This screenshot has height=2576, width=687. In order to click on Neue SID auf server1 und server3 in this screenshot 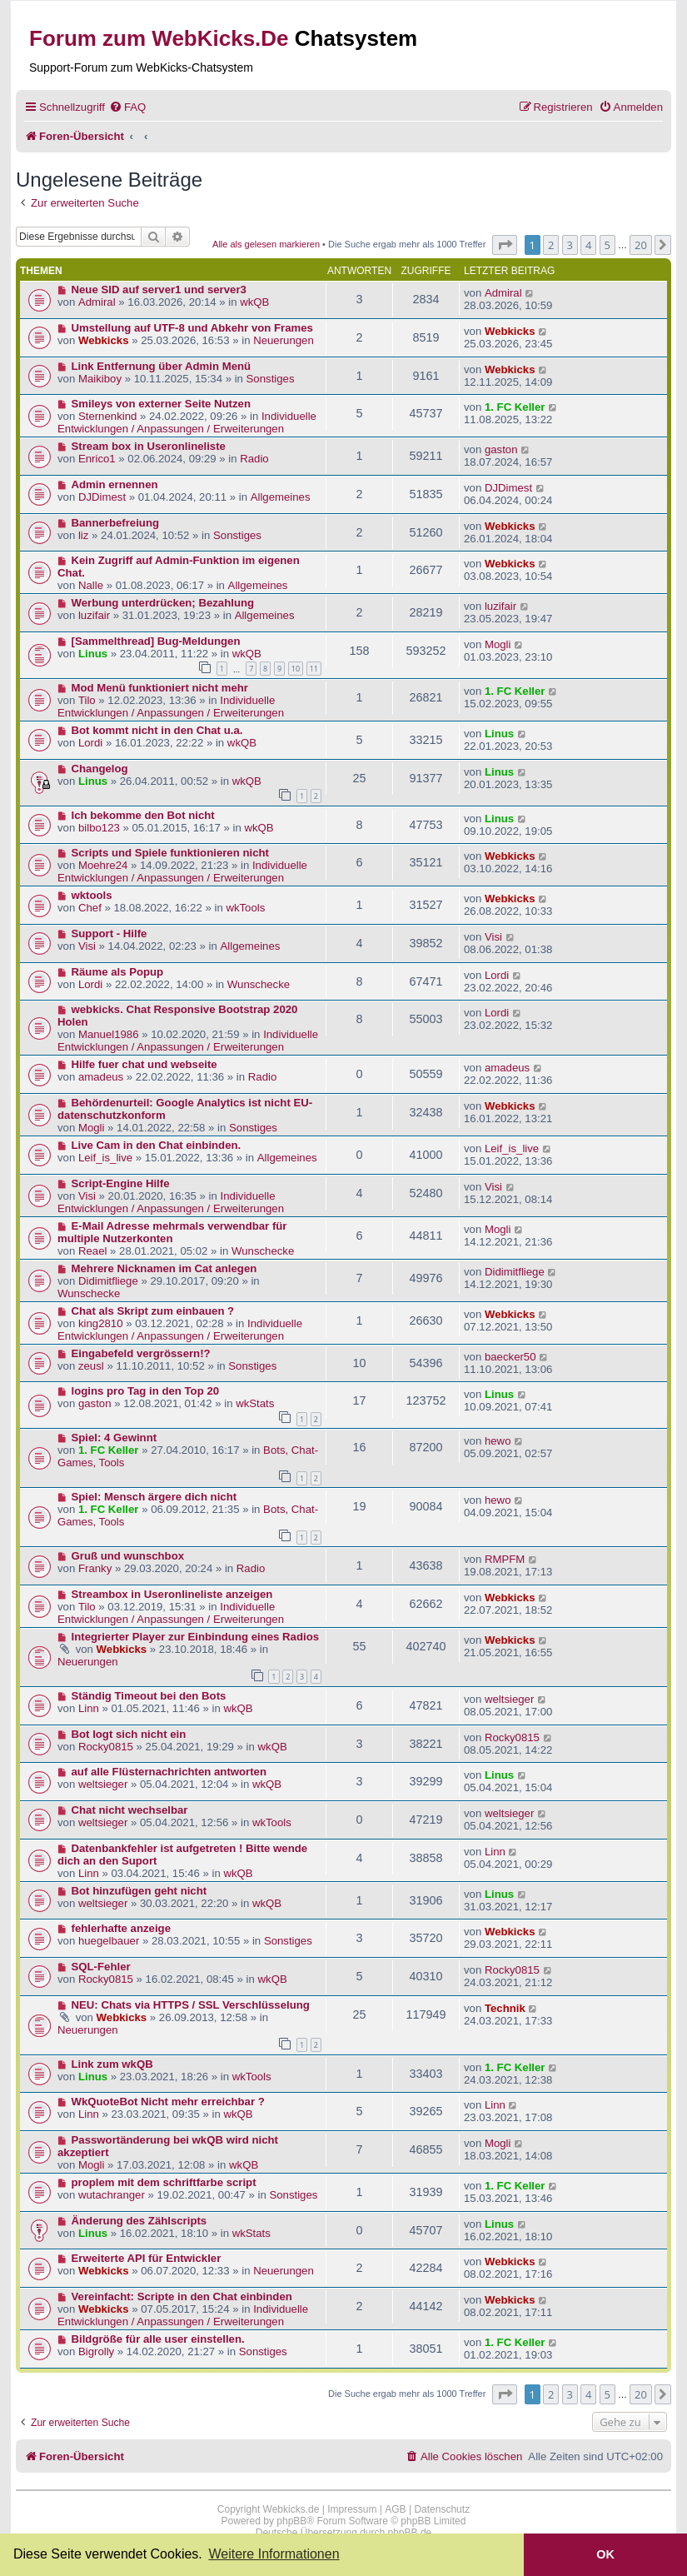, I will do `click(159, 289)`.